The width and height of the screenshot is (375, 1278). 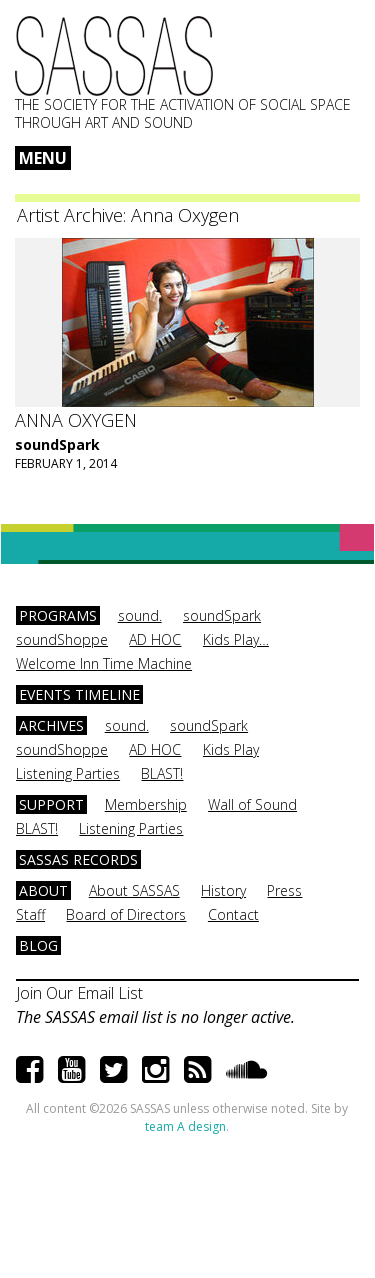 What do you see at coordinates (126, 914) in the screenshot?
I see `Board of Directors` at bounding box center [126, 914].